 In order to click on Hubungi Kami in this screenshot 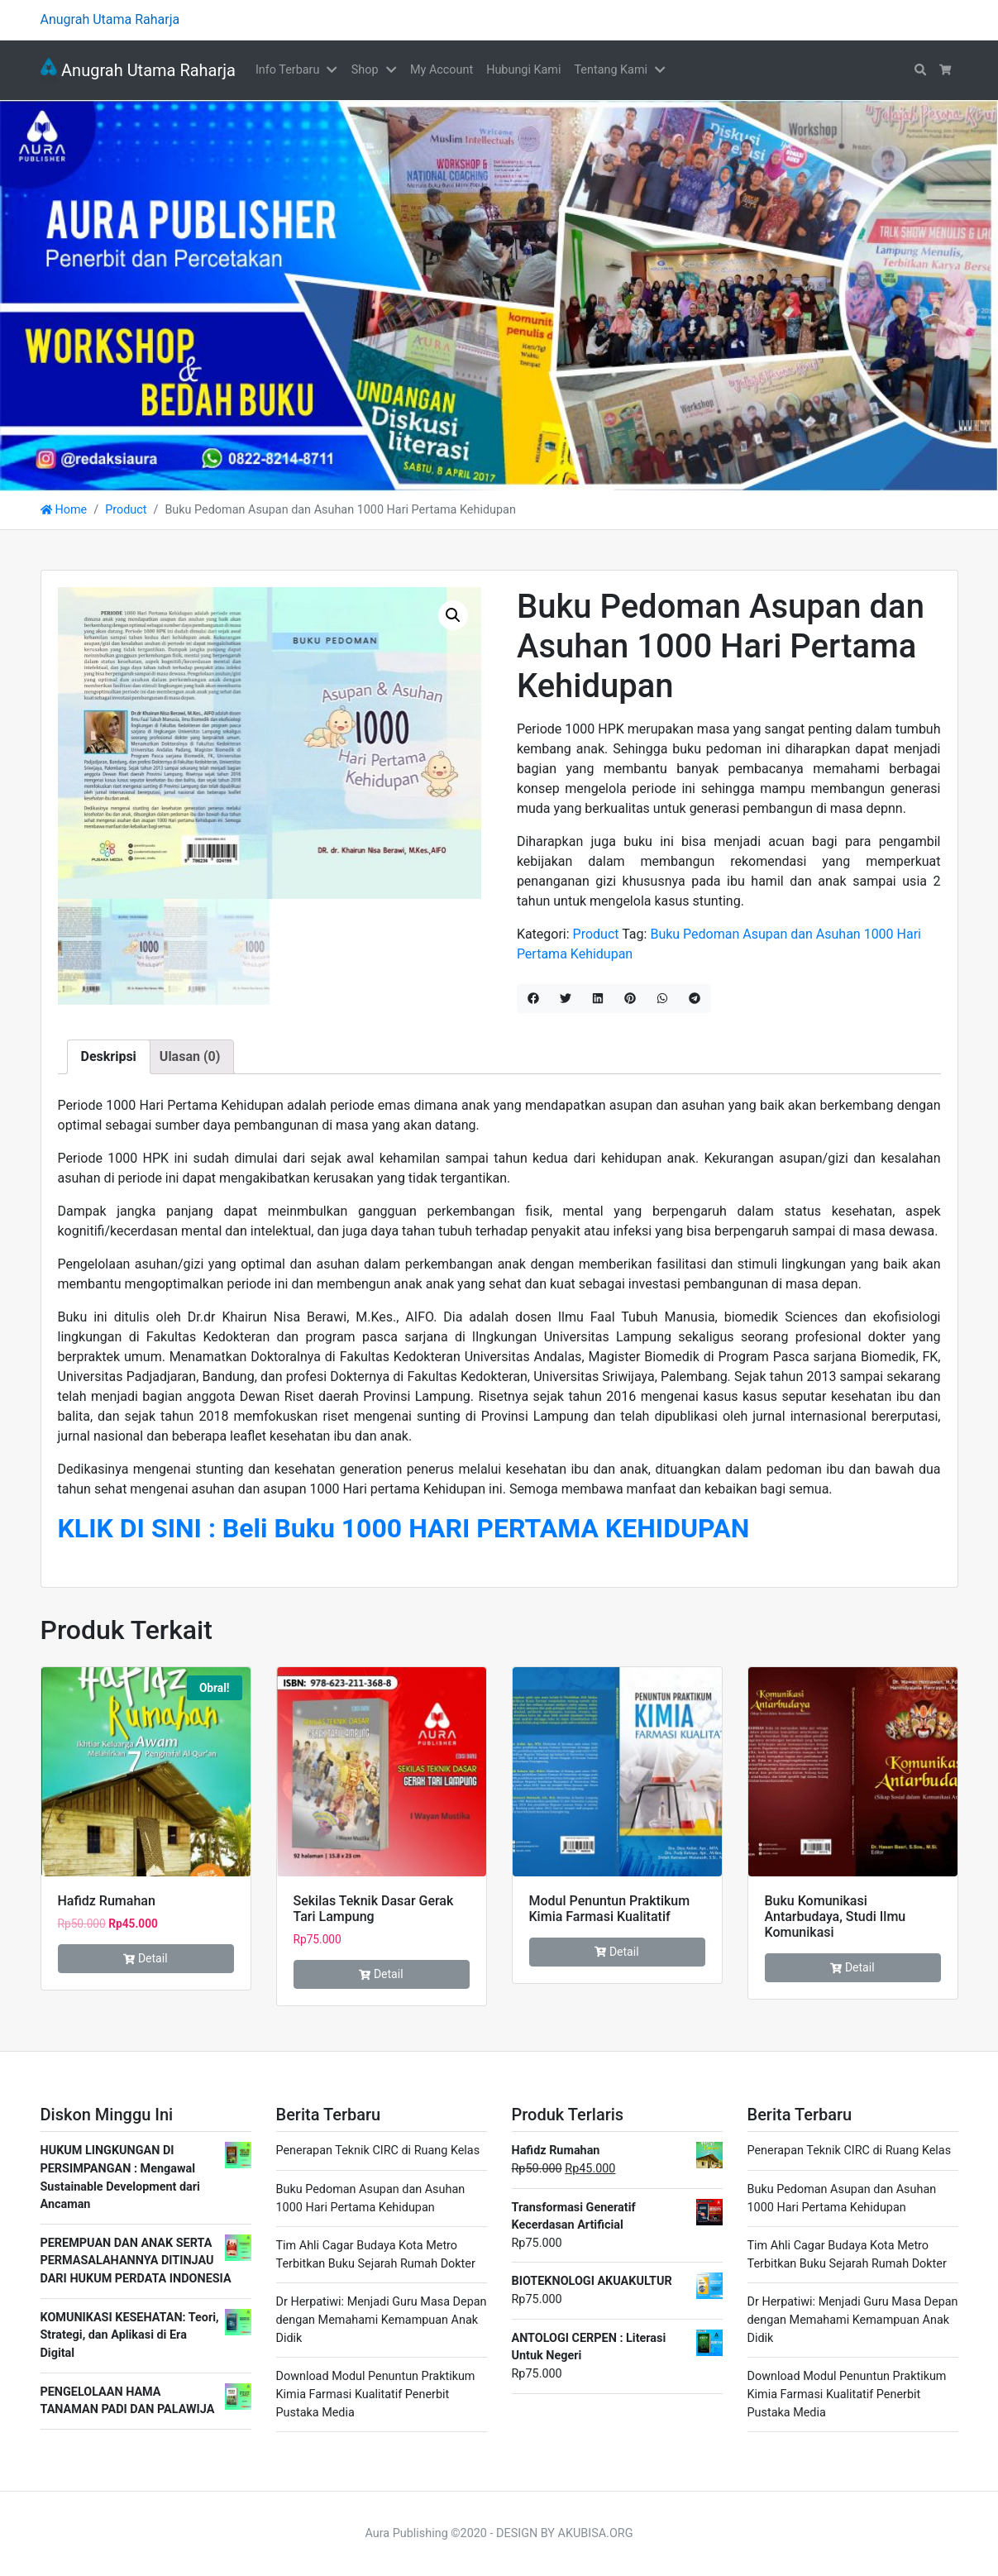, I will do `click(523, 70)`.